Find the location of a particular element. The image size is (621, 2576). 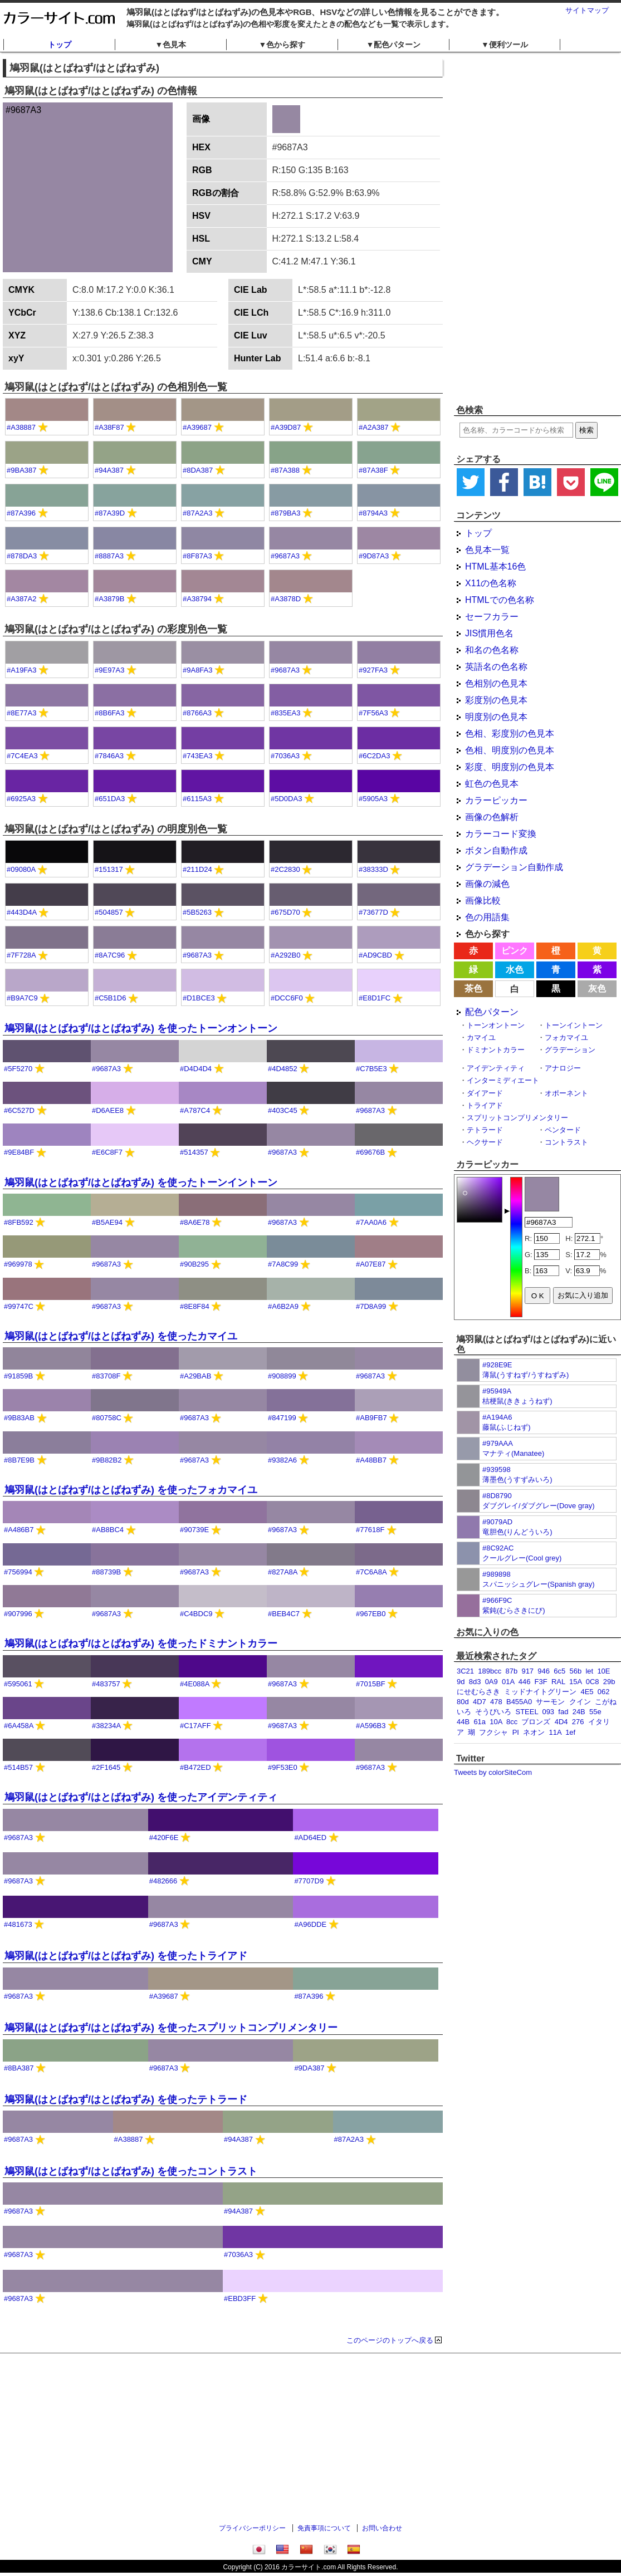

#420F6E is located at coordinates (164, 1837).